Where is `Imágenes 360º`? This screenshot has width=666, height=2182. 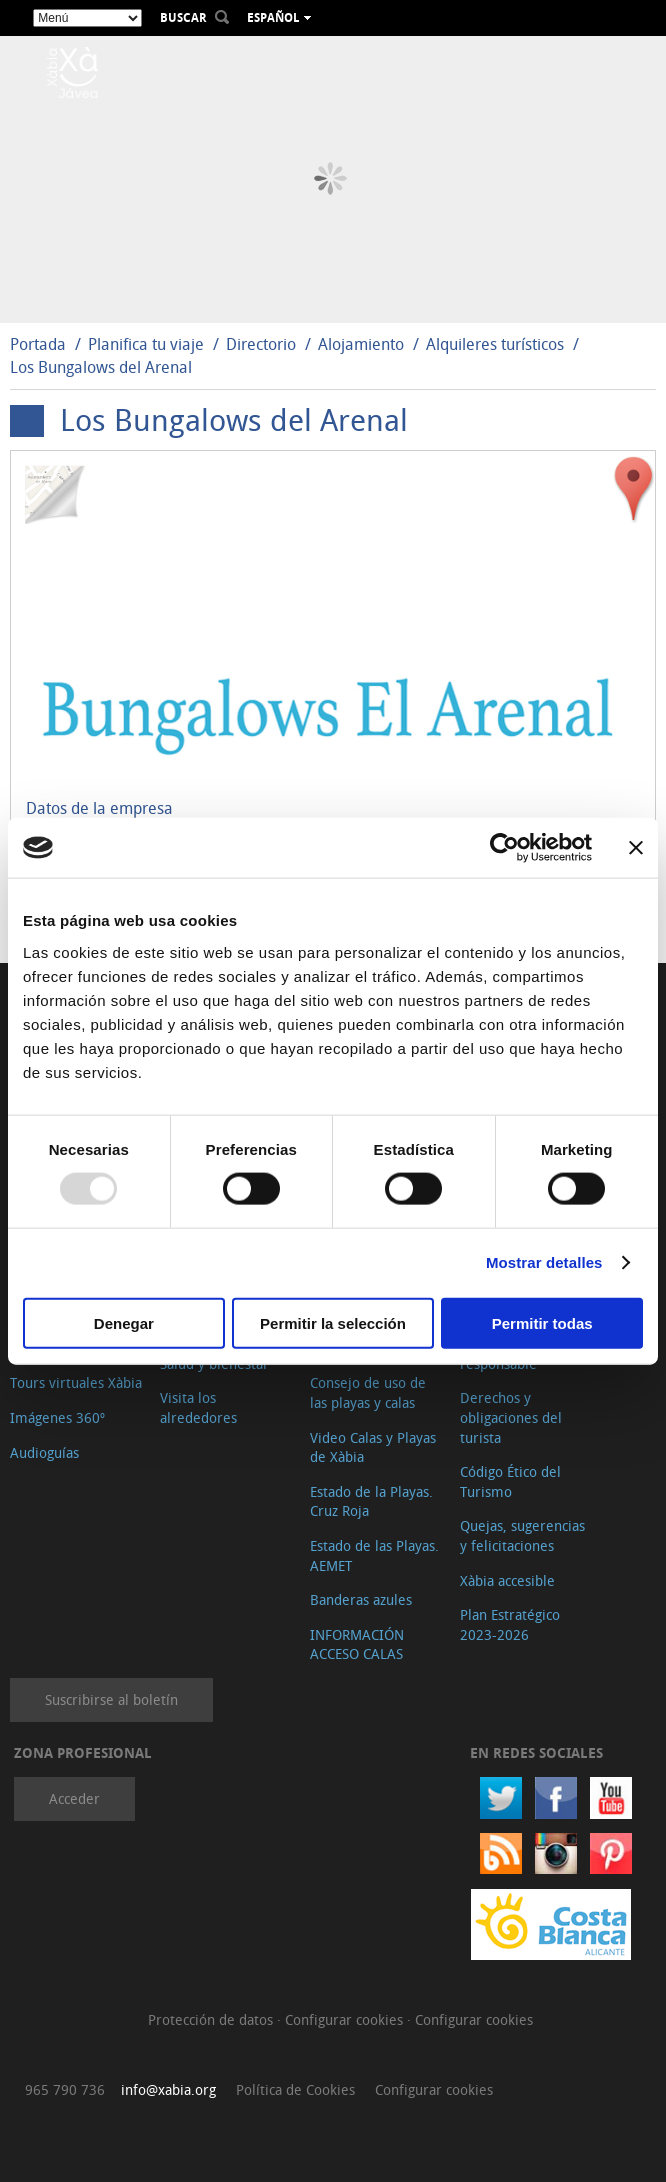
Imágenes 360º is located at coordinates (57, 1417).